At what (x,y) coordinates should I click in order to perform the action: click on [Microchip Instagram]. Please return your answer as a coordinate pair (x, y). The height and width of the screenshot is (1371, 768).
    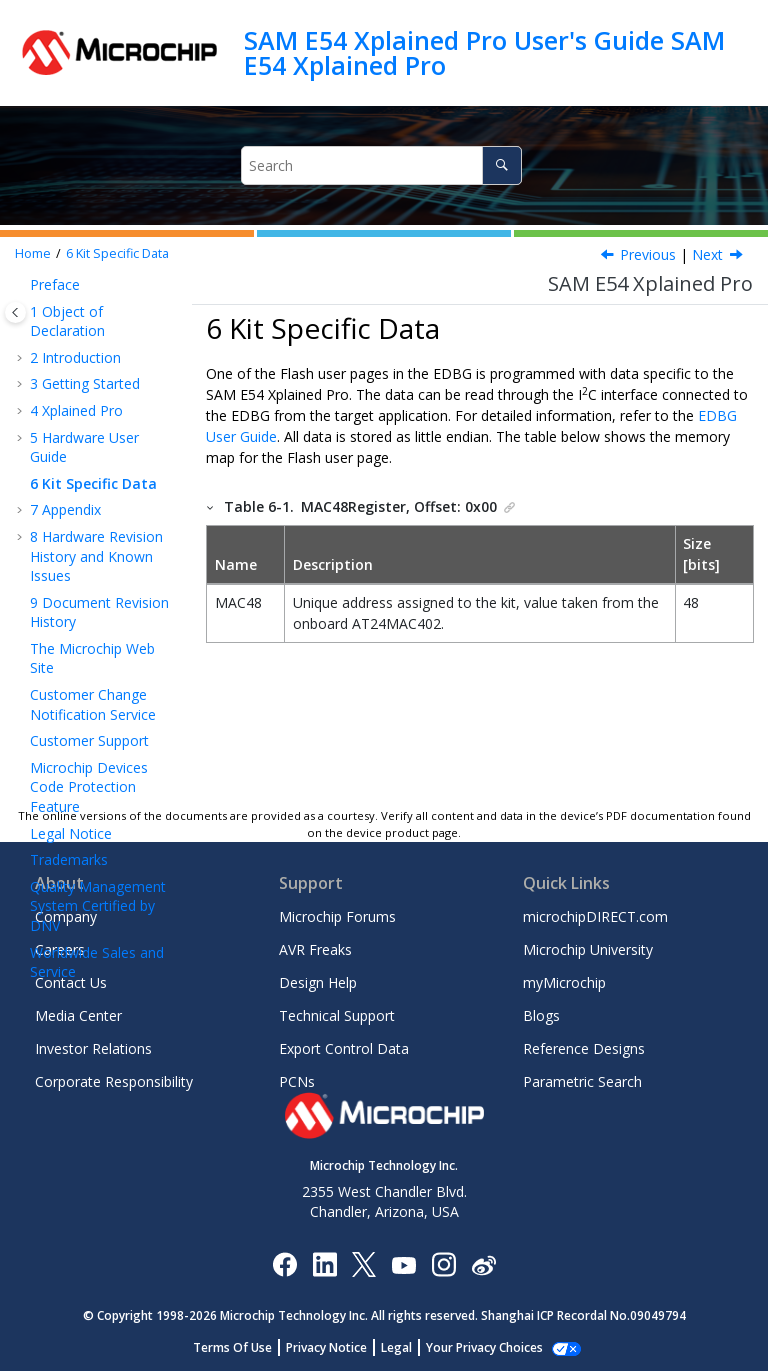
    Looking at the image, I should click on (443, 1263).